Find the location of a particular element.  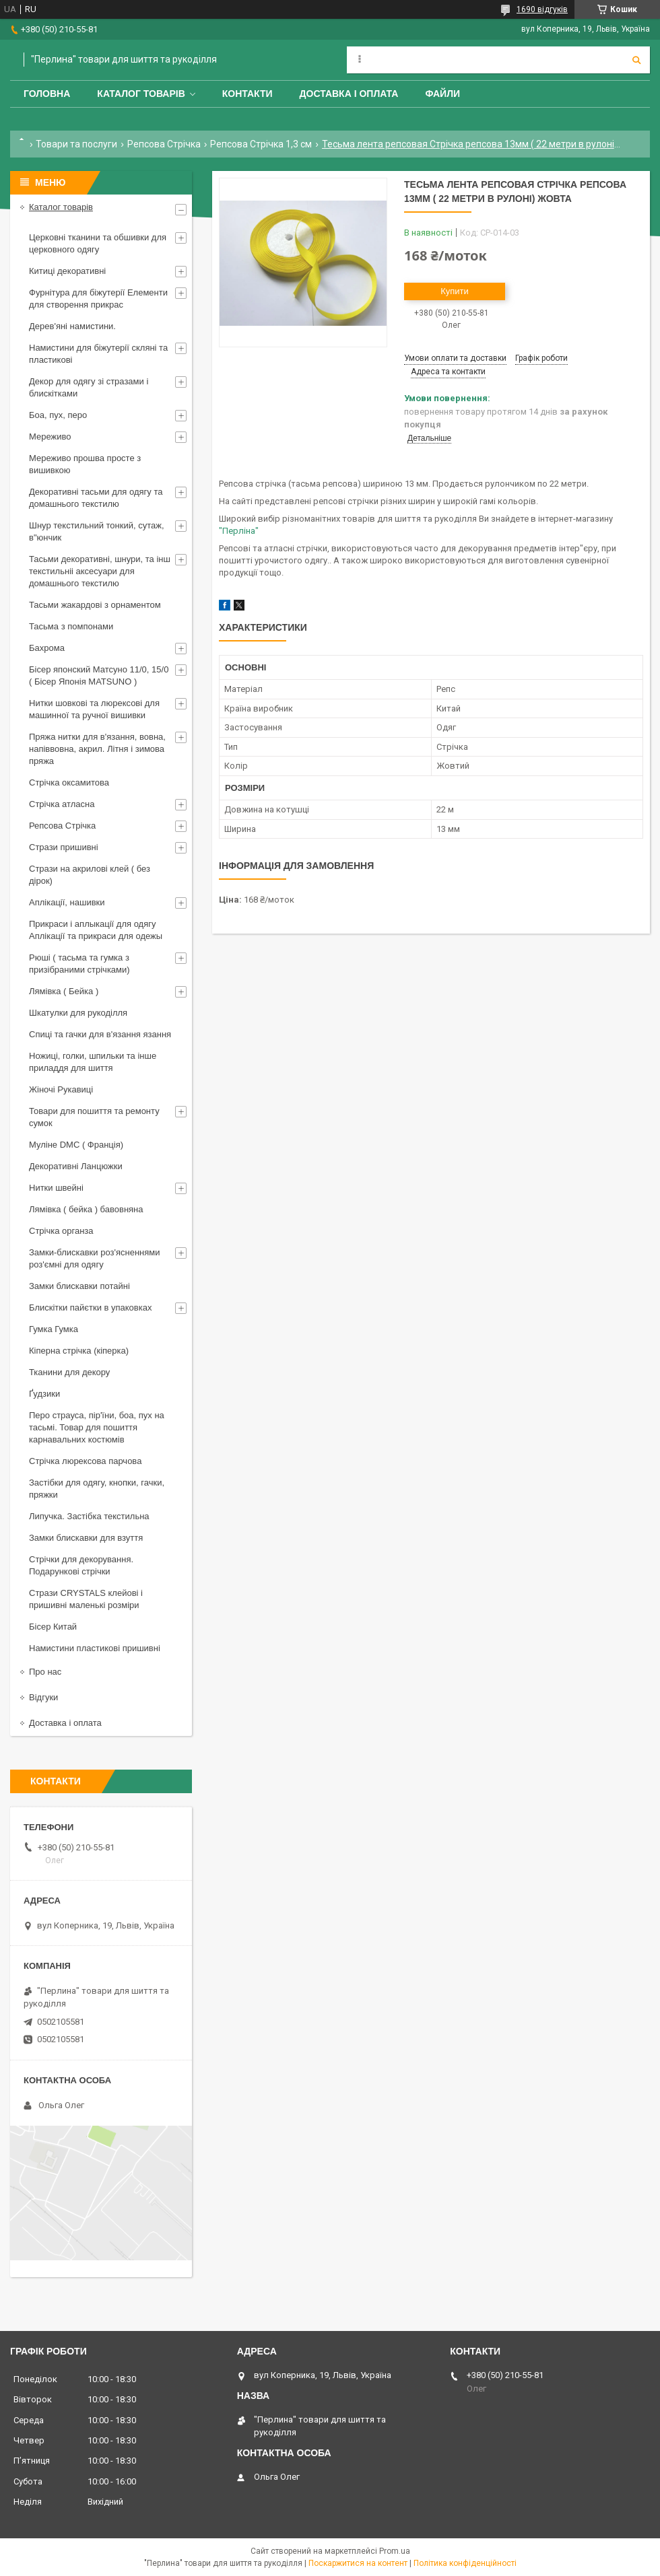

Стрічка органза is located at coordinates (61, 1231).